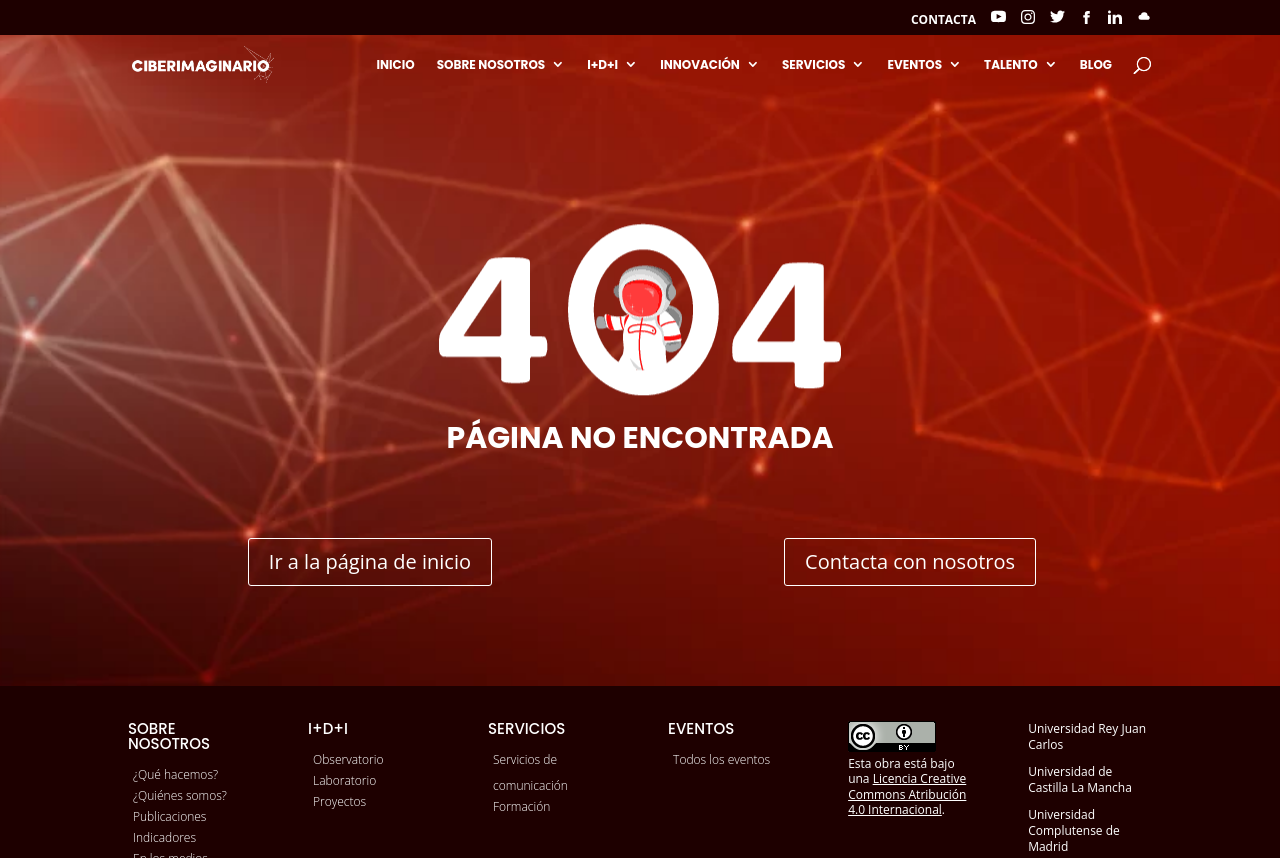 This screenshot has height=858, width=1280. Describe the element at coordinates (602, 65) in the screenshot. I see `I+D+I` at that location.